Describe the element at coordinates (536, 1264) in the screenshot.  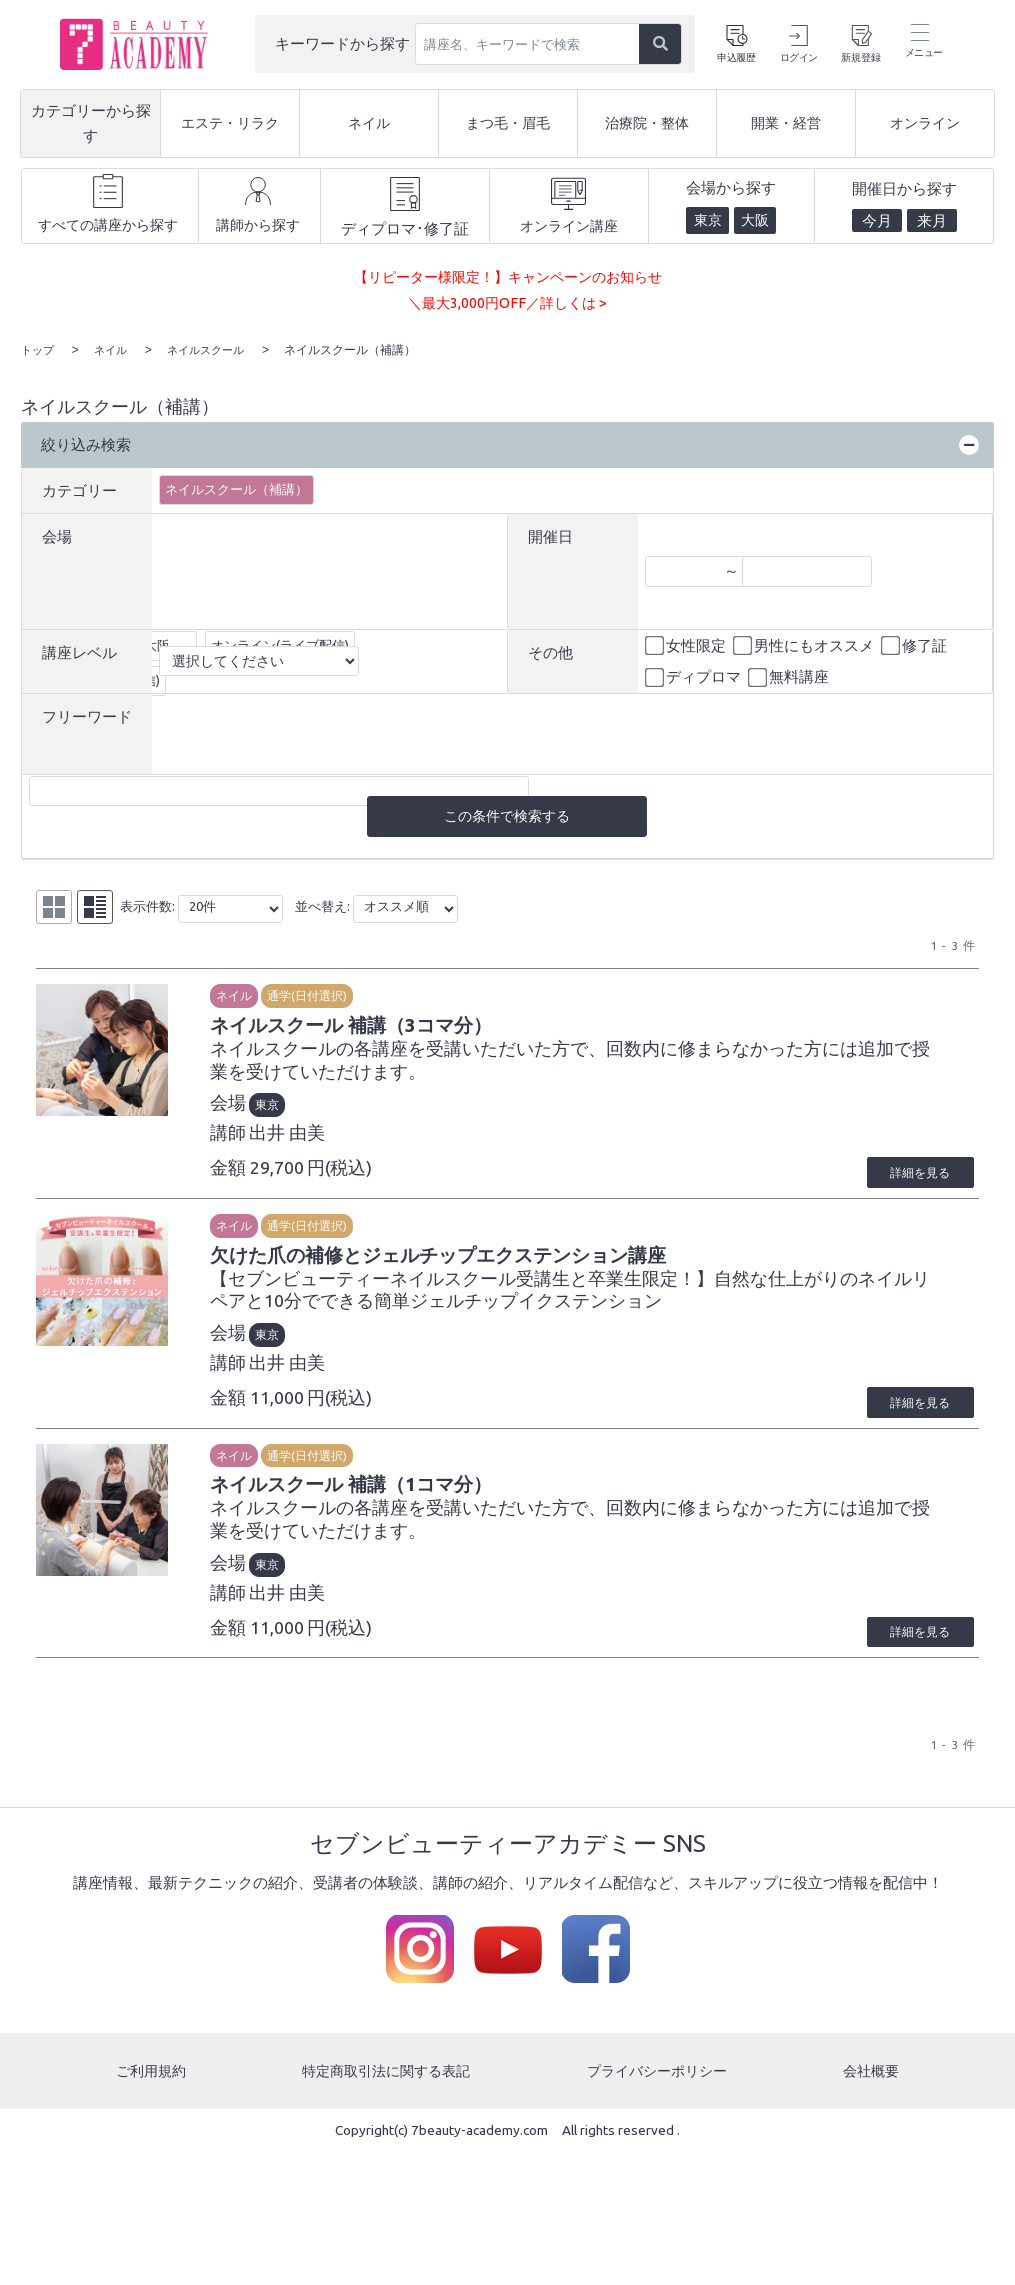
I see `欠けた爪の補修とジェルチップエクステンション講座` at that location.